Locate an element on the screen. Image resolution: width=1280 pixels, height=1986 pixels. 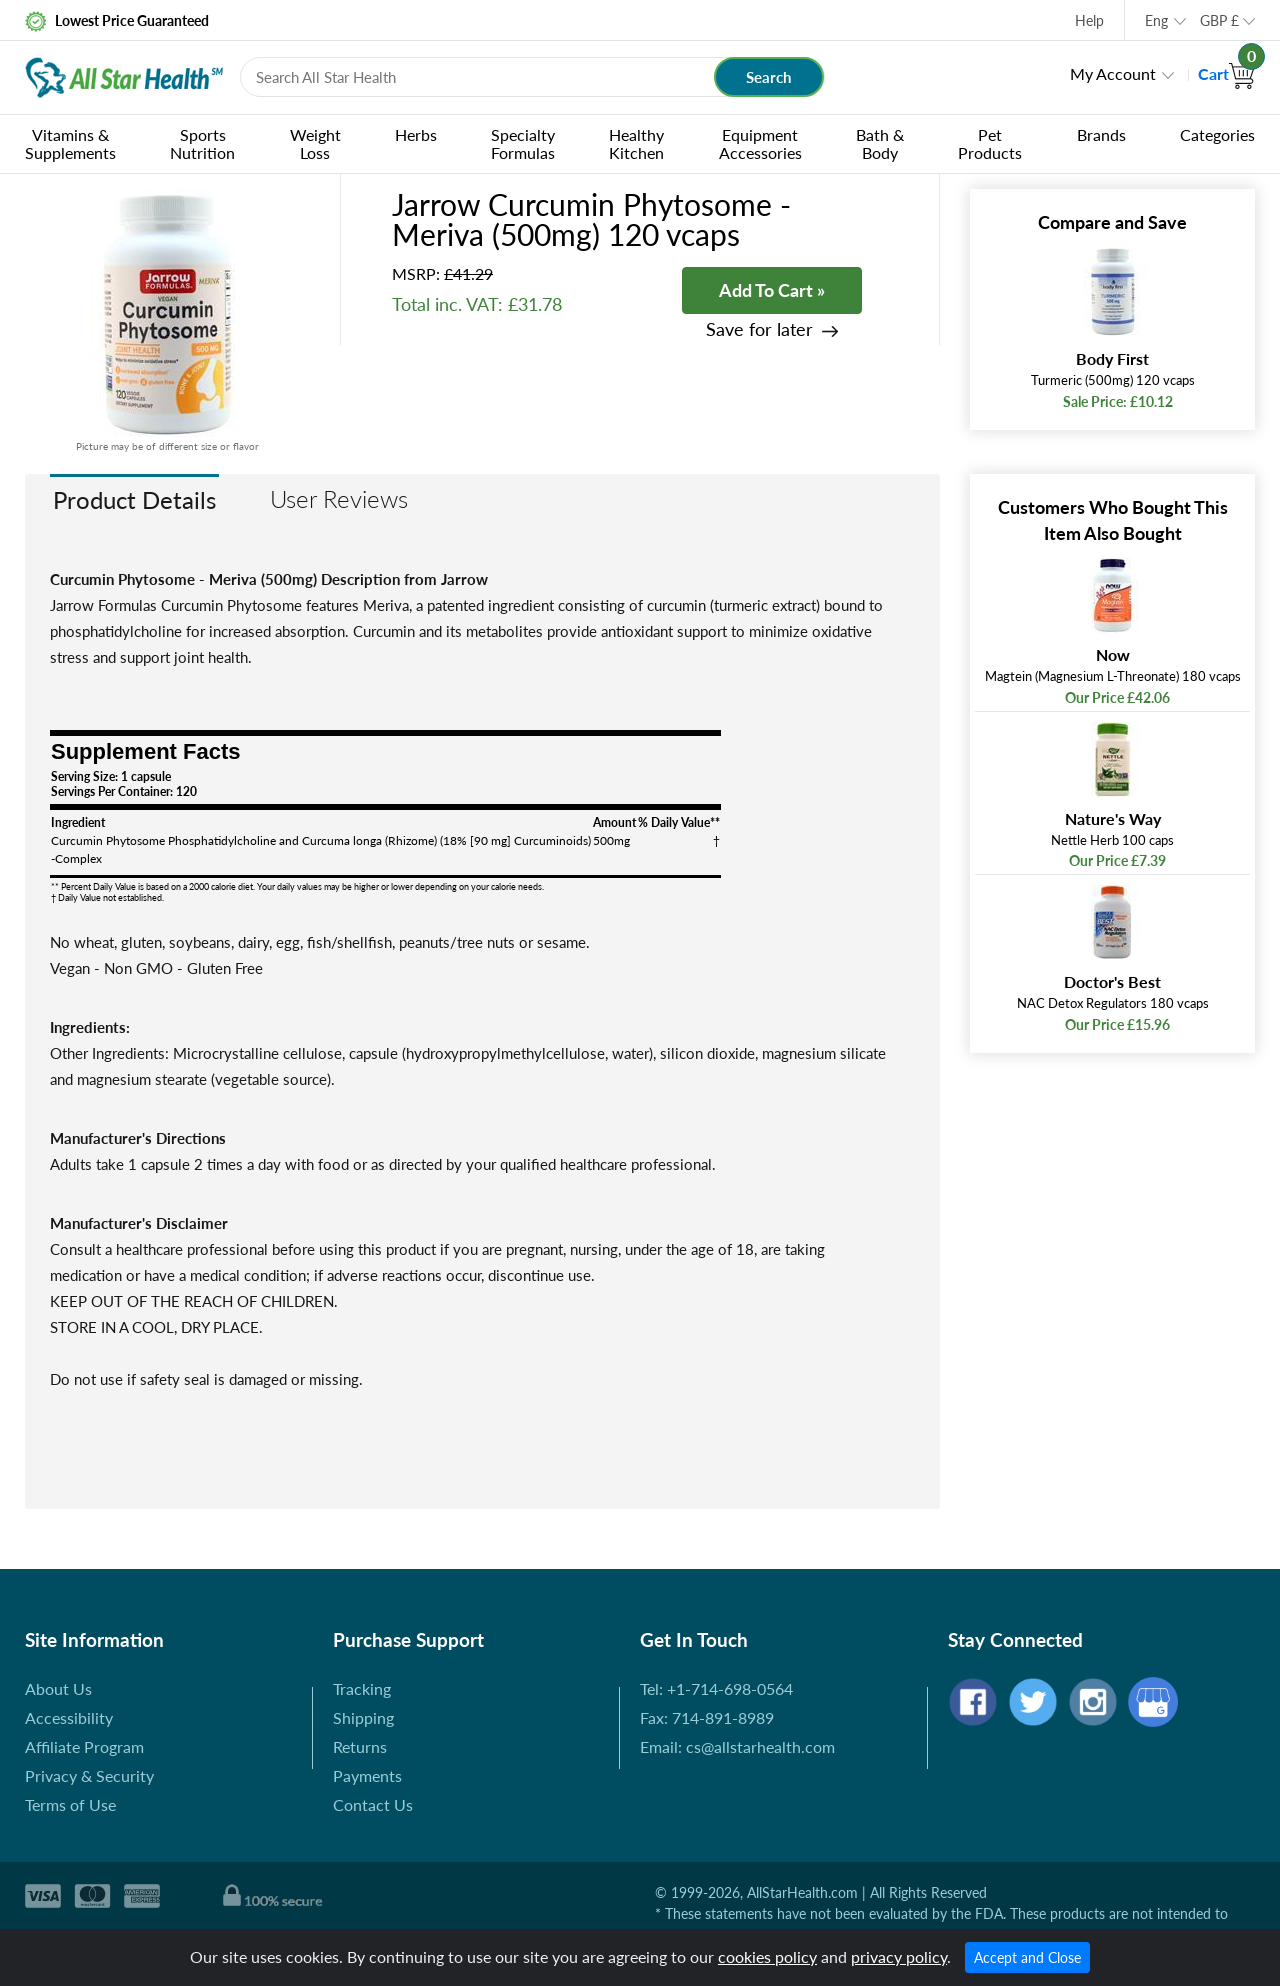
Add To Cart » is located at coordinates (772, 290).